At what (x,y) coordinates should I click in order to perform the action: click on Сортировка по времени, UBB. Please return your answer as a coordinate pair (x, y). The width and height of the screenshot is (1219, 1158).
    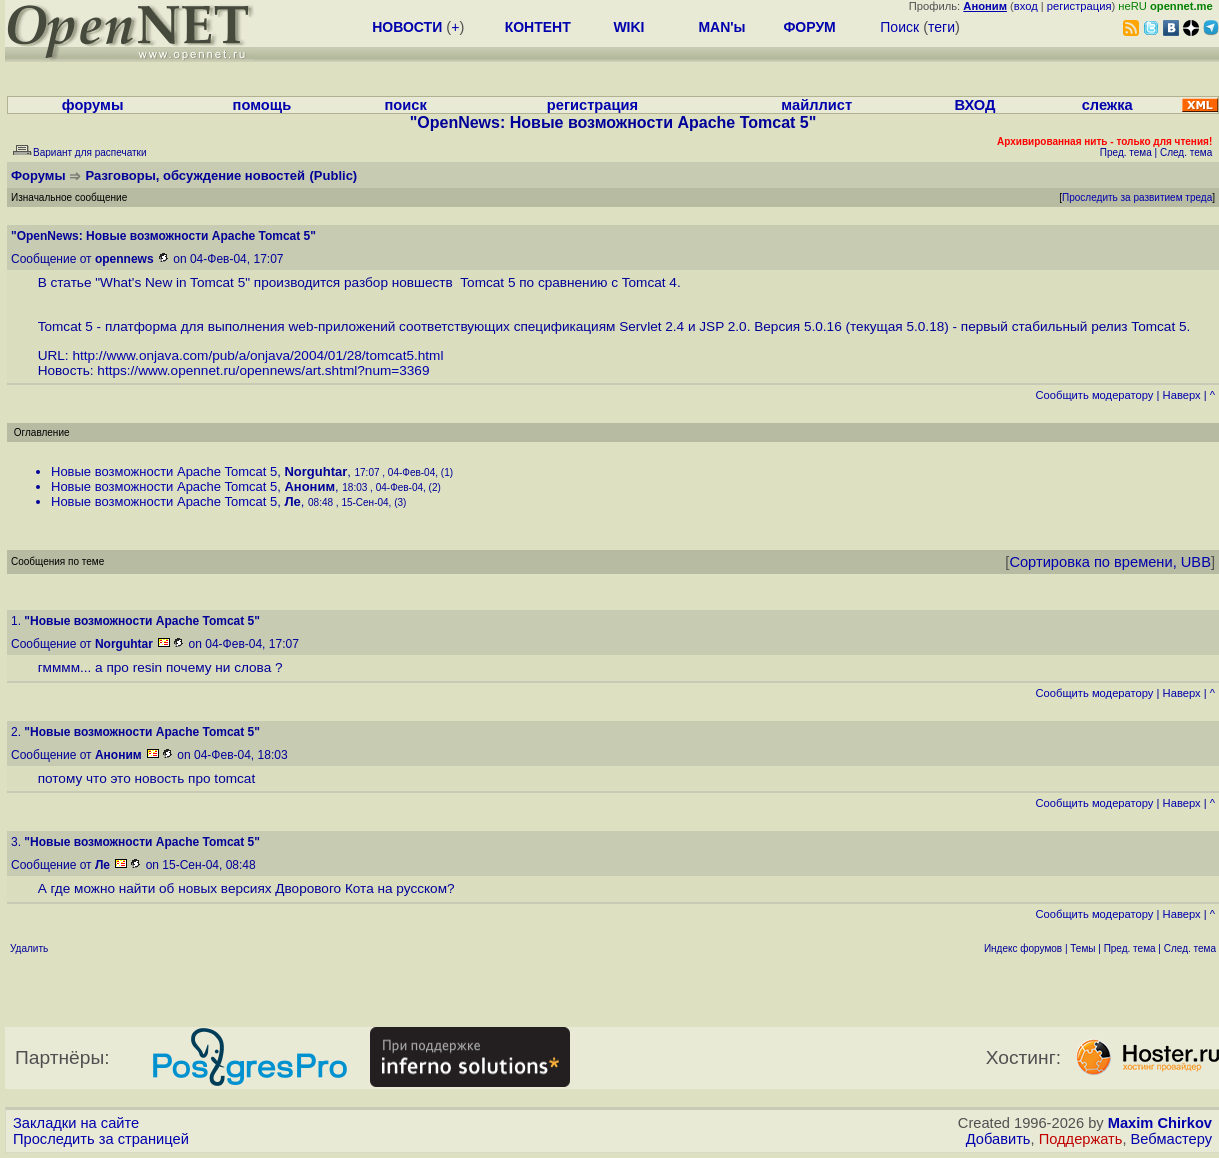
    Looking at the image, I should click on (1110, 562).